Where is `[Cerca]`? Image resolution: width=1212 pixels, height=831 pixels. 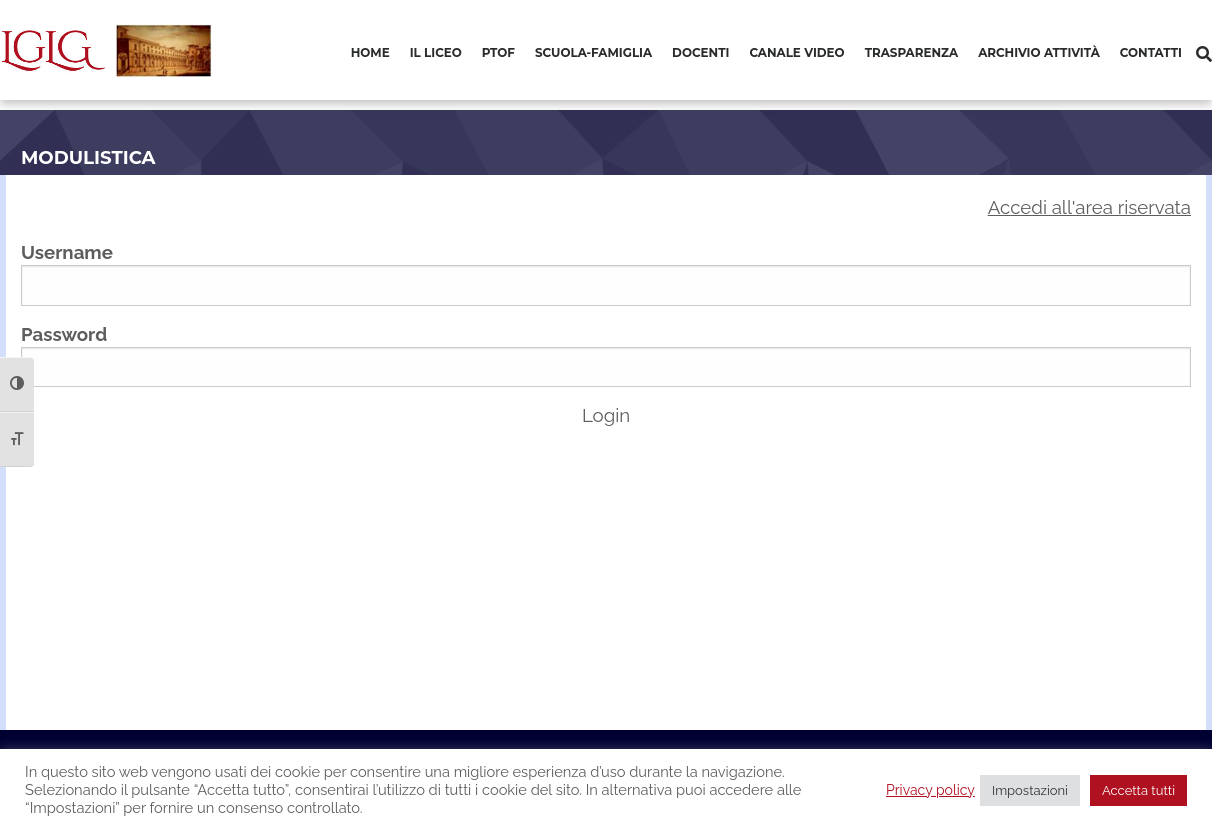 [Cerca] is located at coordinates (1204, 54).